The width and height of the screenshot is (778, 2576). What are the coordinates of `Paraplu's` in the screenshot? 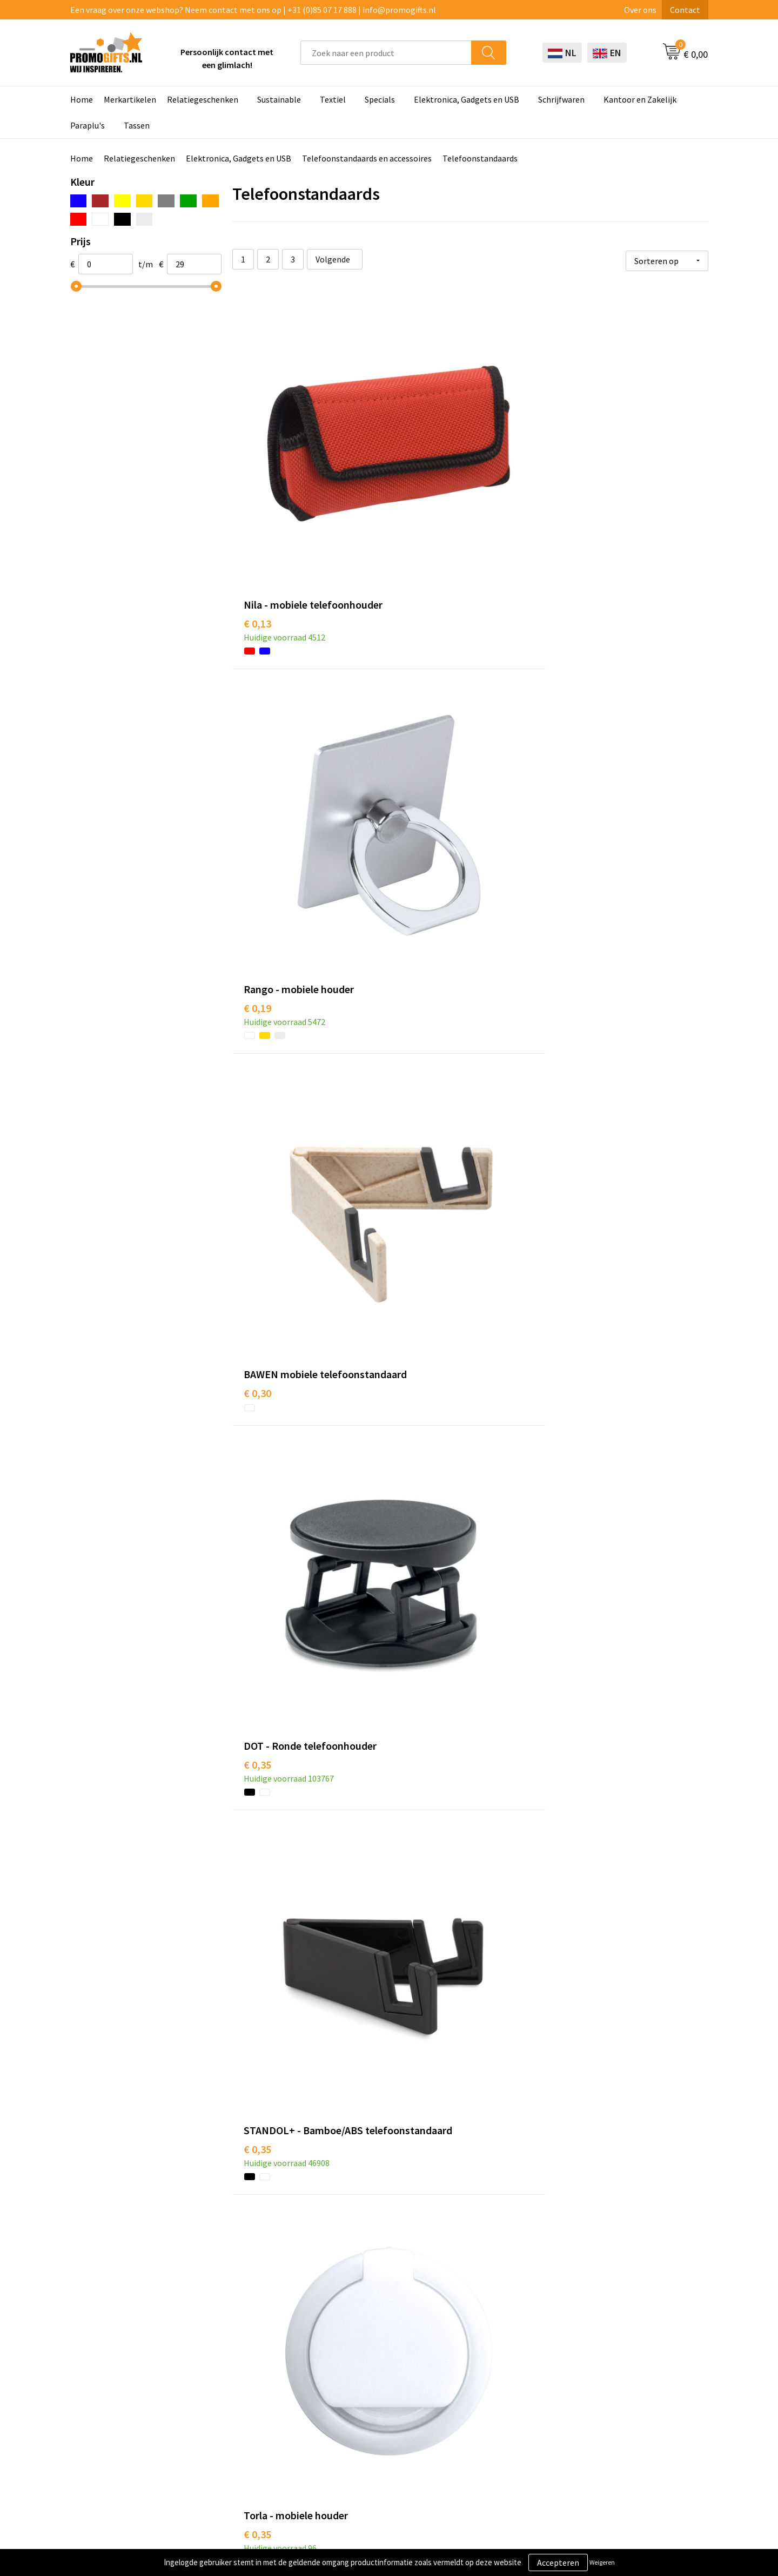 It's located at (87, 125).